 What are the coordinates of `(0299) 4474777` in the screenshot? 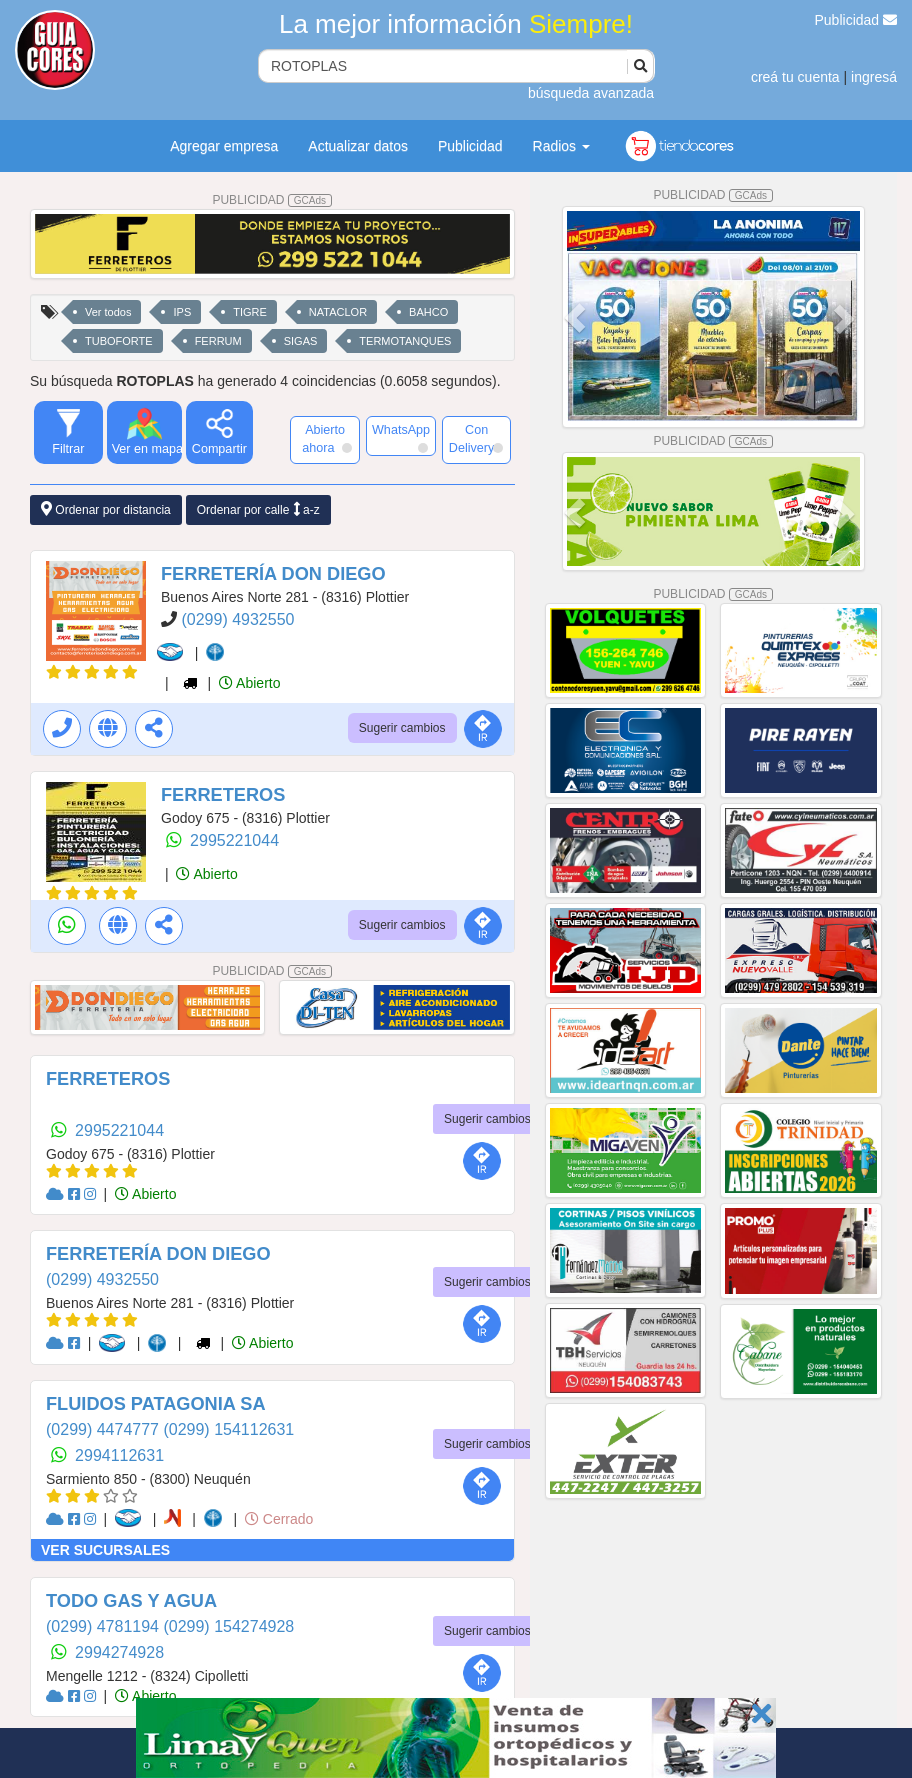 It's located at (104, 1429).